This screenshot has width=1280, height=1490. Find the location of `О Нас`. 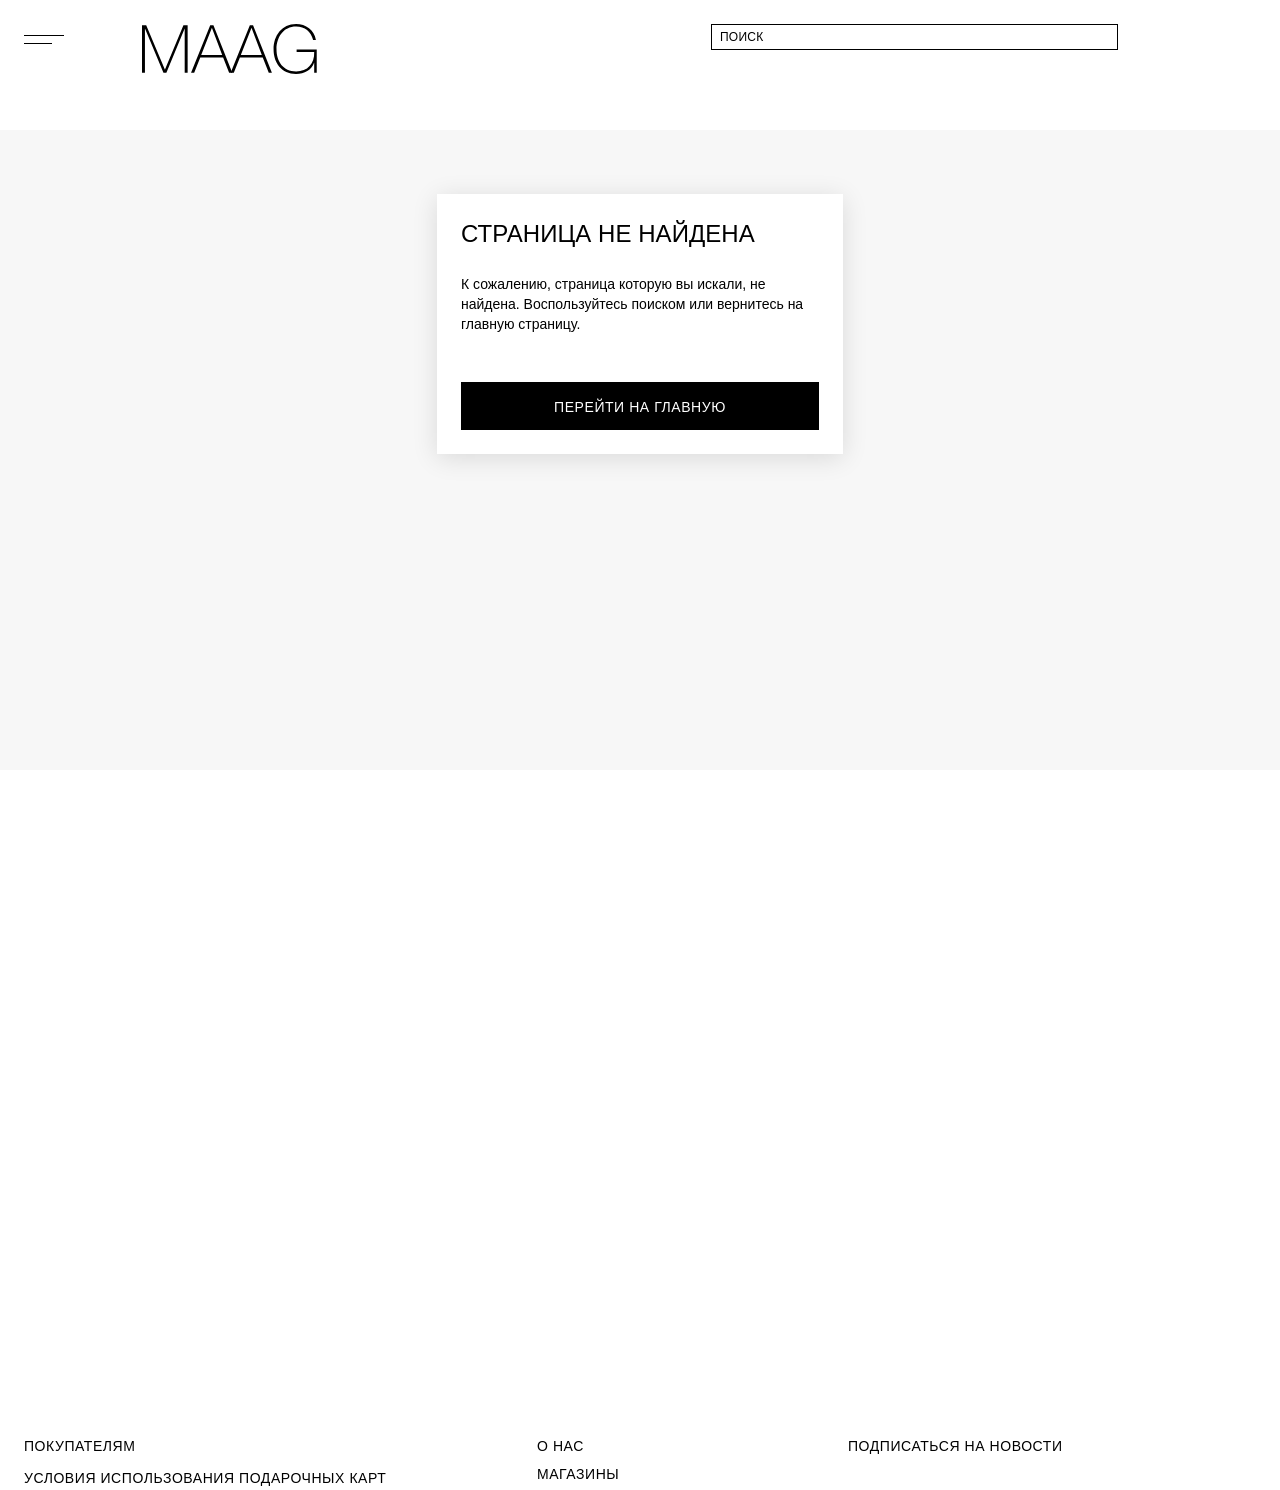

О Нас is located at coordinates (560, 1446).